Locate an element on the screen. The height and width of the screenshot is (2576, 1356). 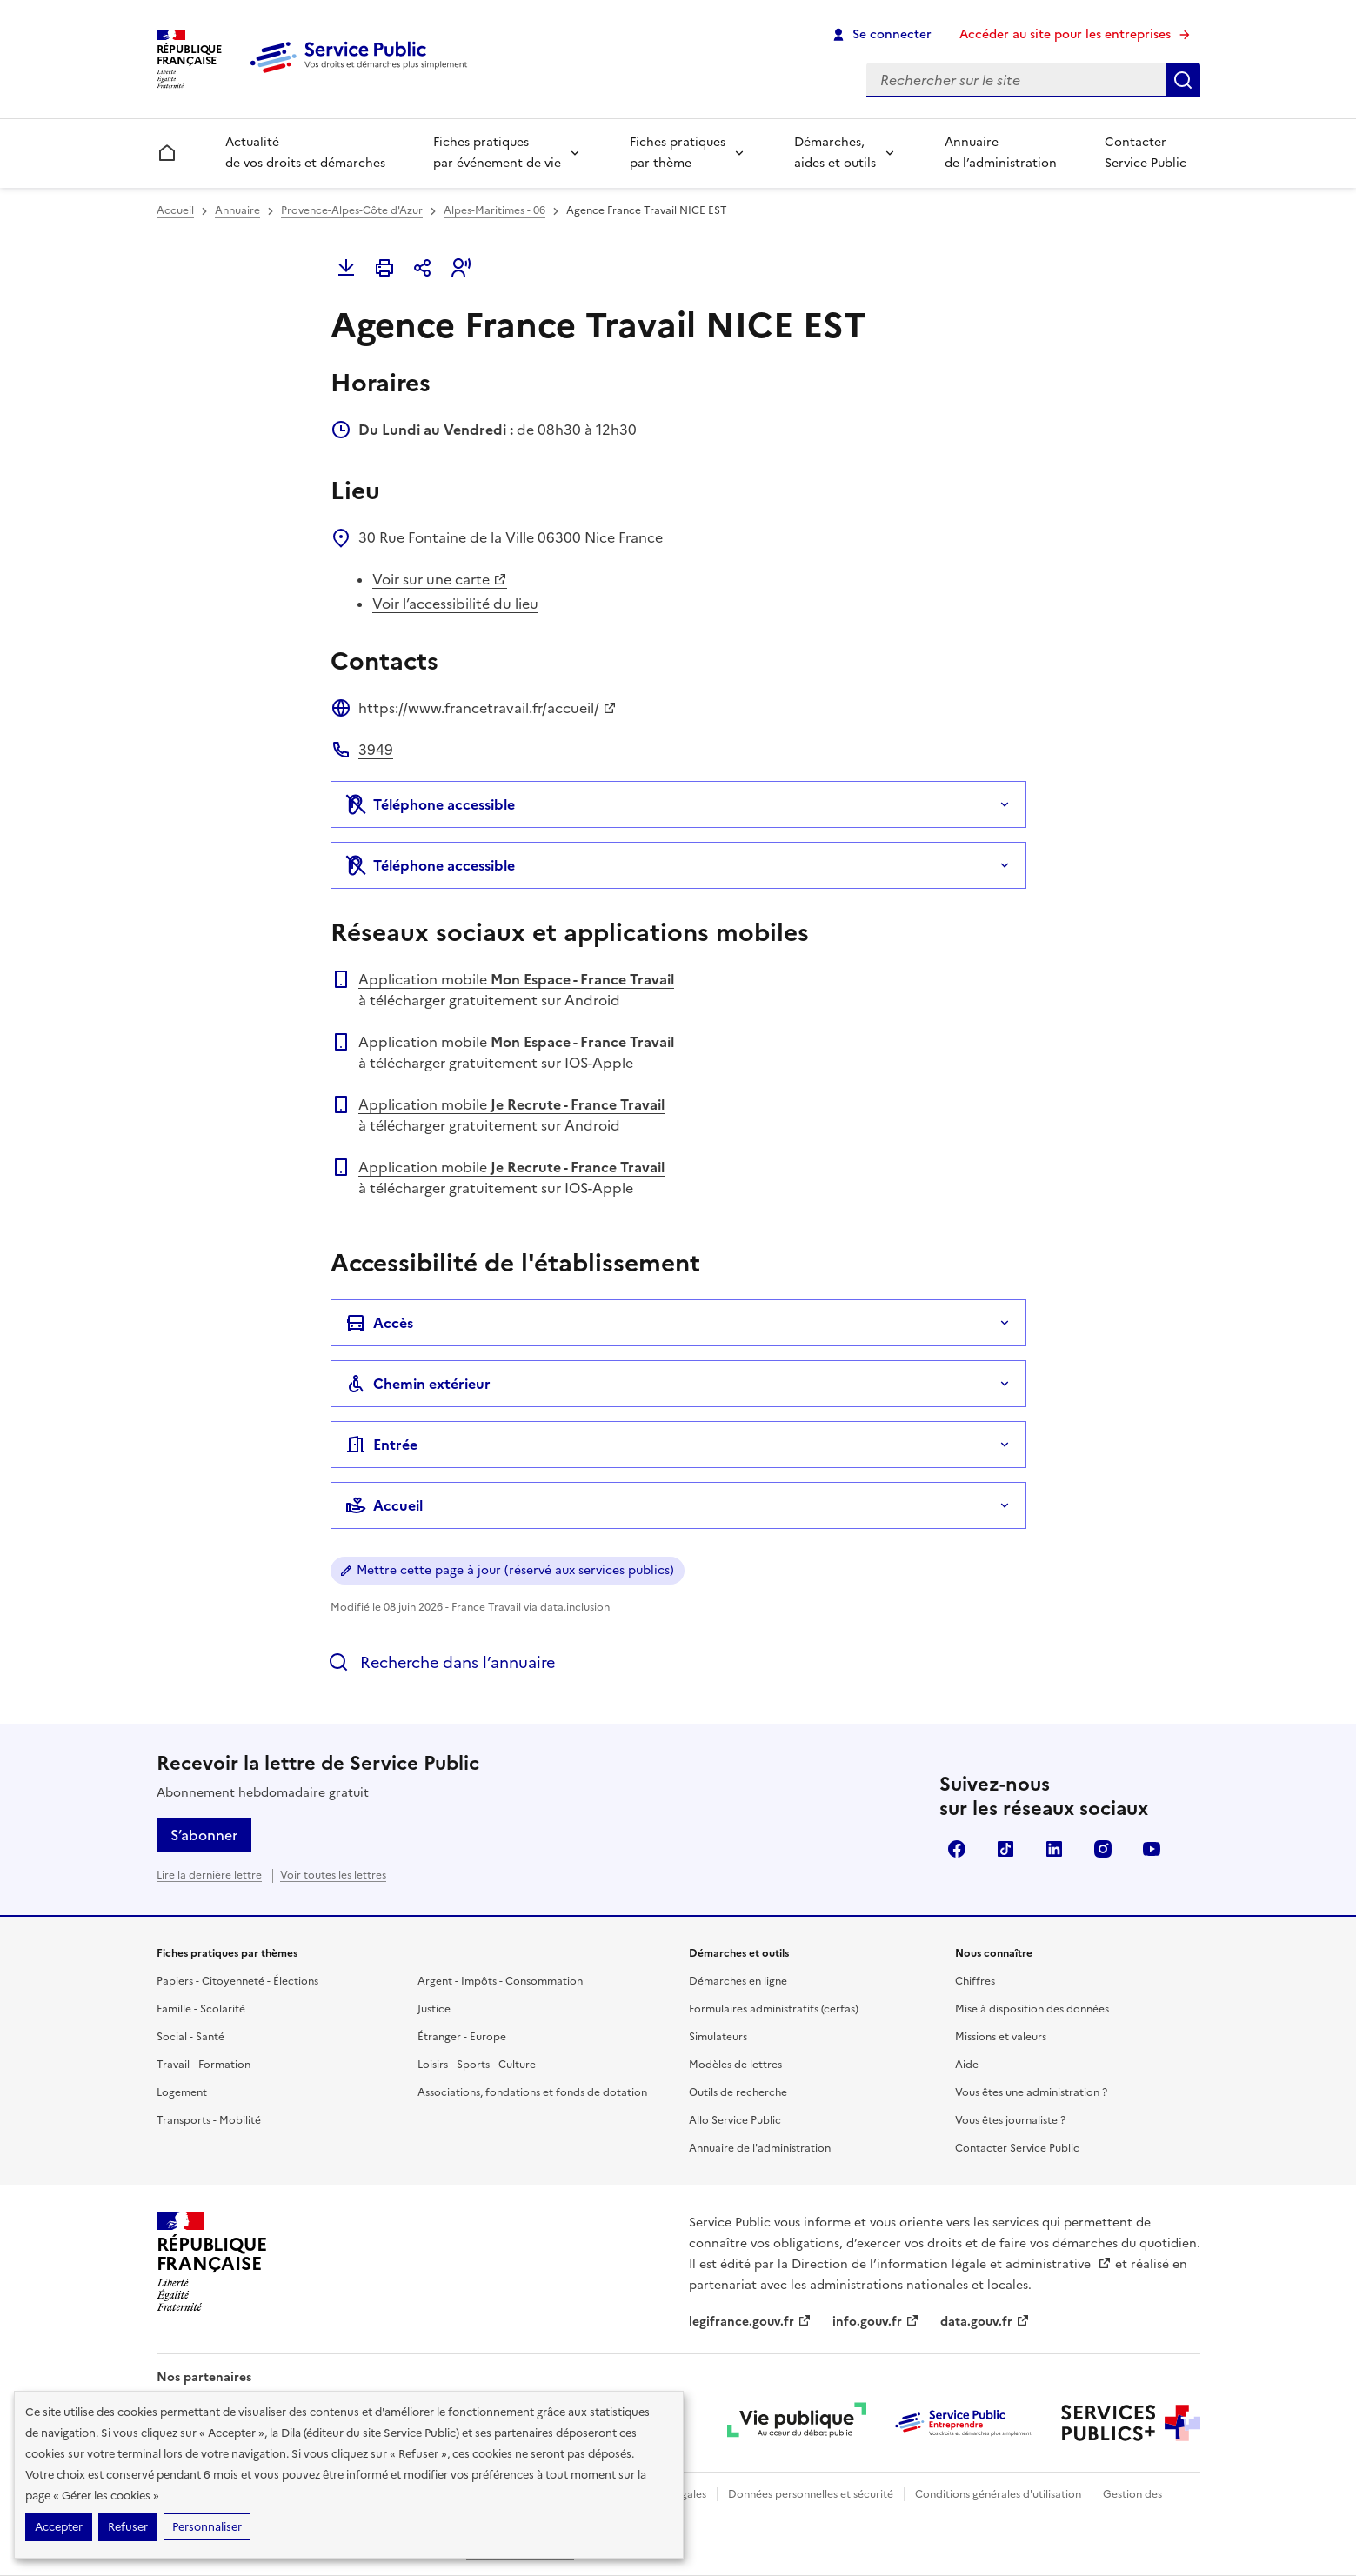
Contacter Service Public is located at coordinates (1145, 152).